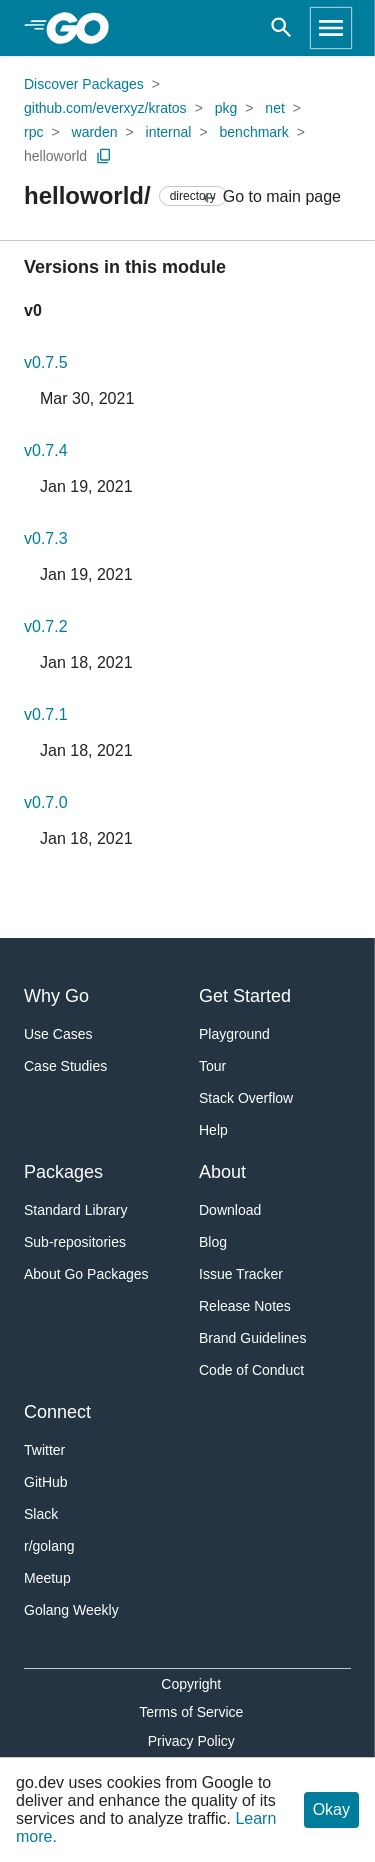 The height and width of the screenshot is (1862, 375). I want to click on net, so click(274, 108).